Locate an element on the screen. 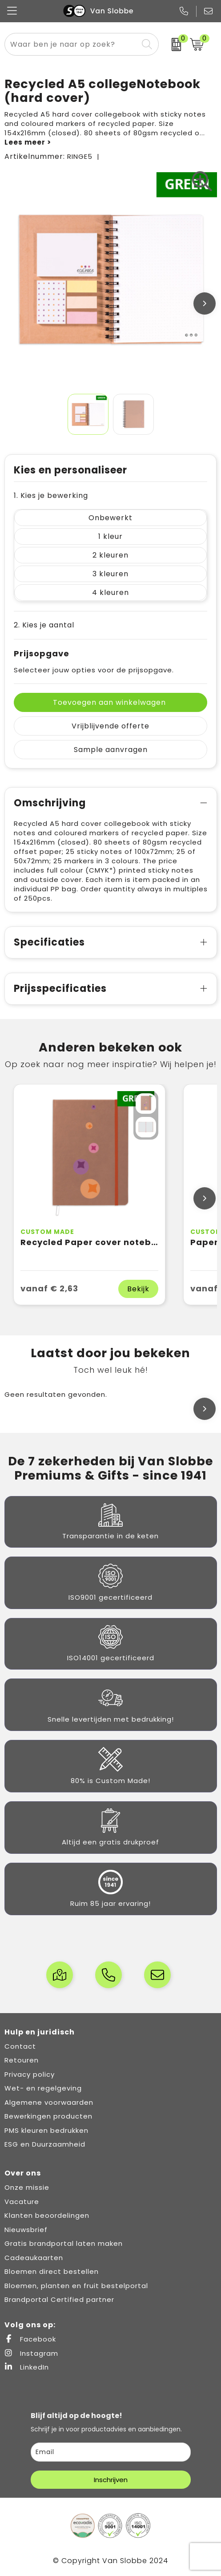  Vacature is located at coordinates (21, 2201).